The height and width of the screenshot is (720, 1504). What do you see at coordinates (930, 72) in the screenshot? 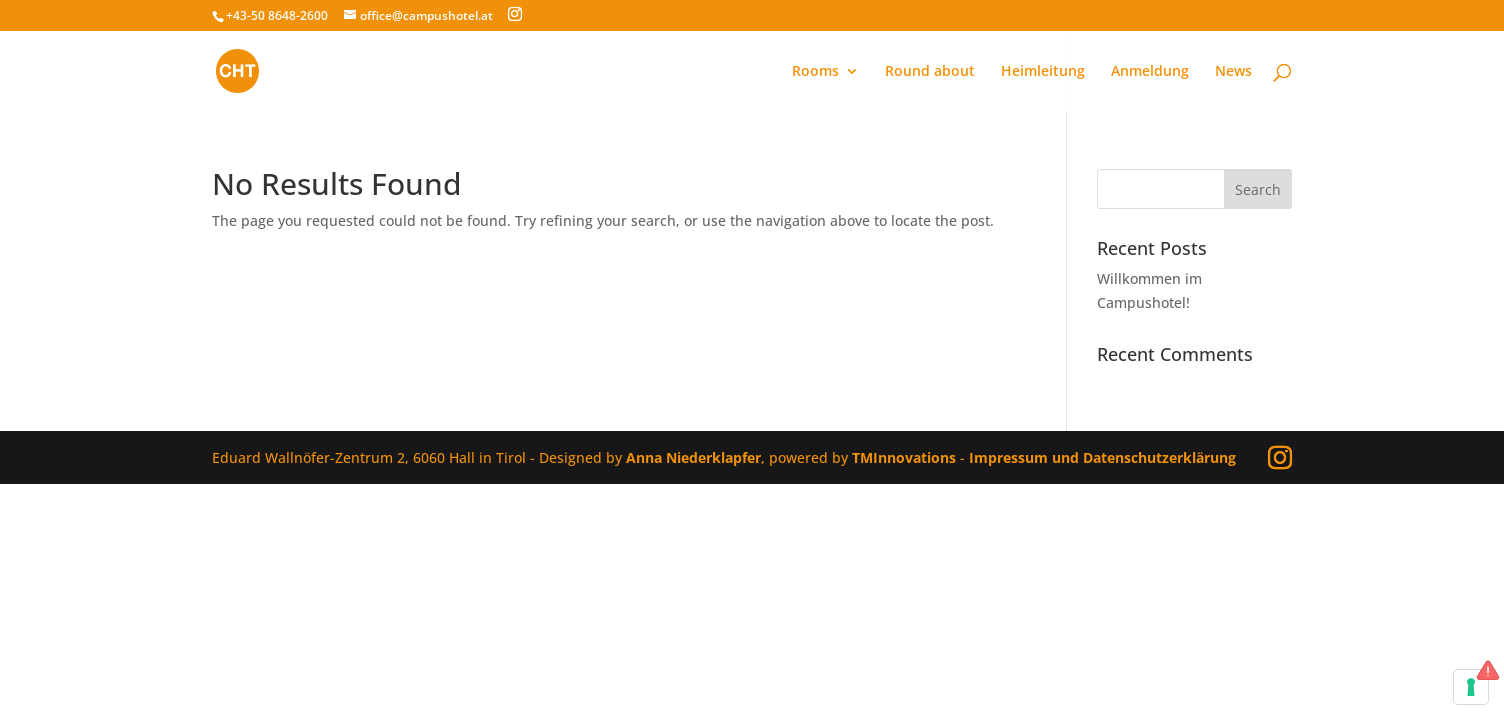
I see `Round about` at bounding box center [930, 72].